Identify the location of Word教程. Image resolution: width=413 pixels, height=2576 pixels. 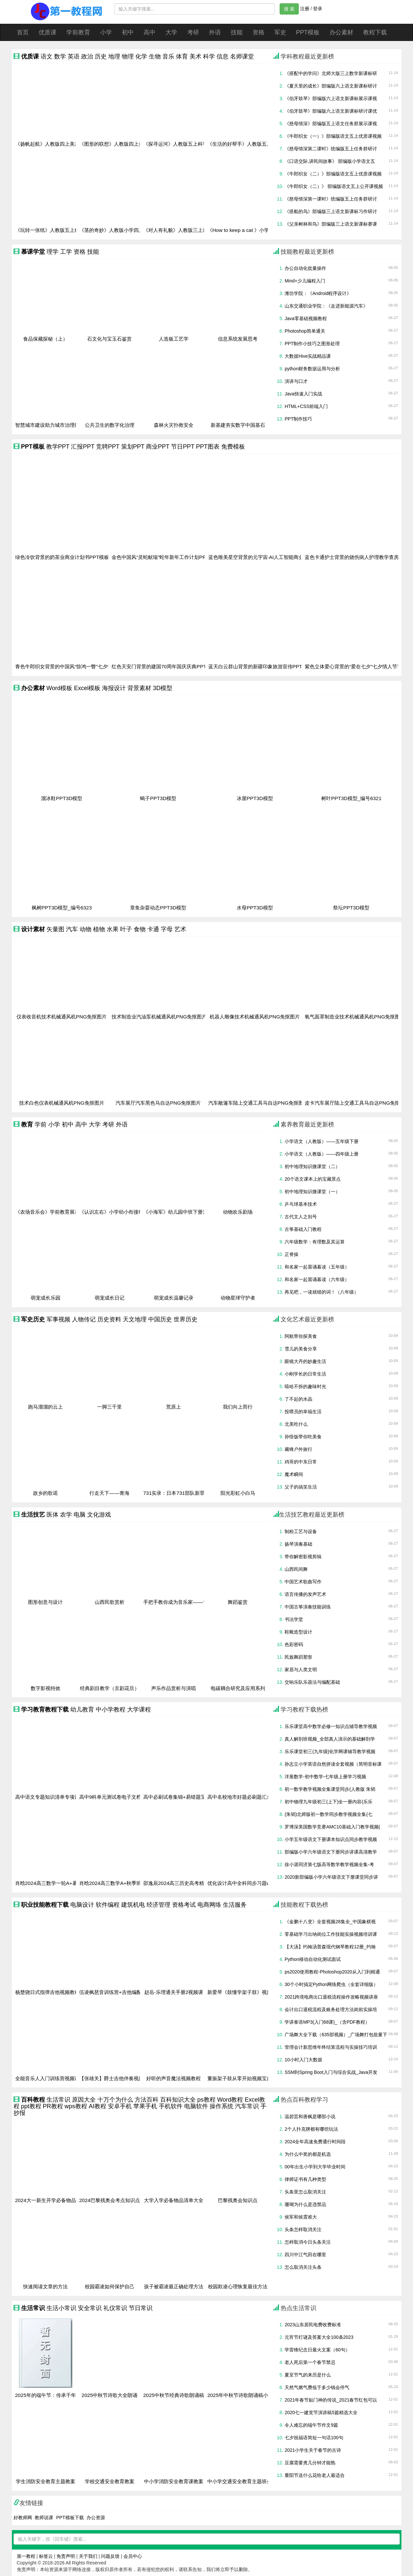
(230, 2099).